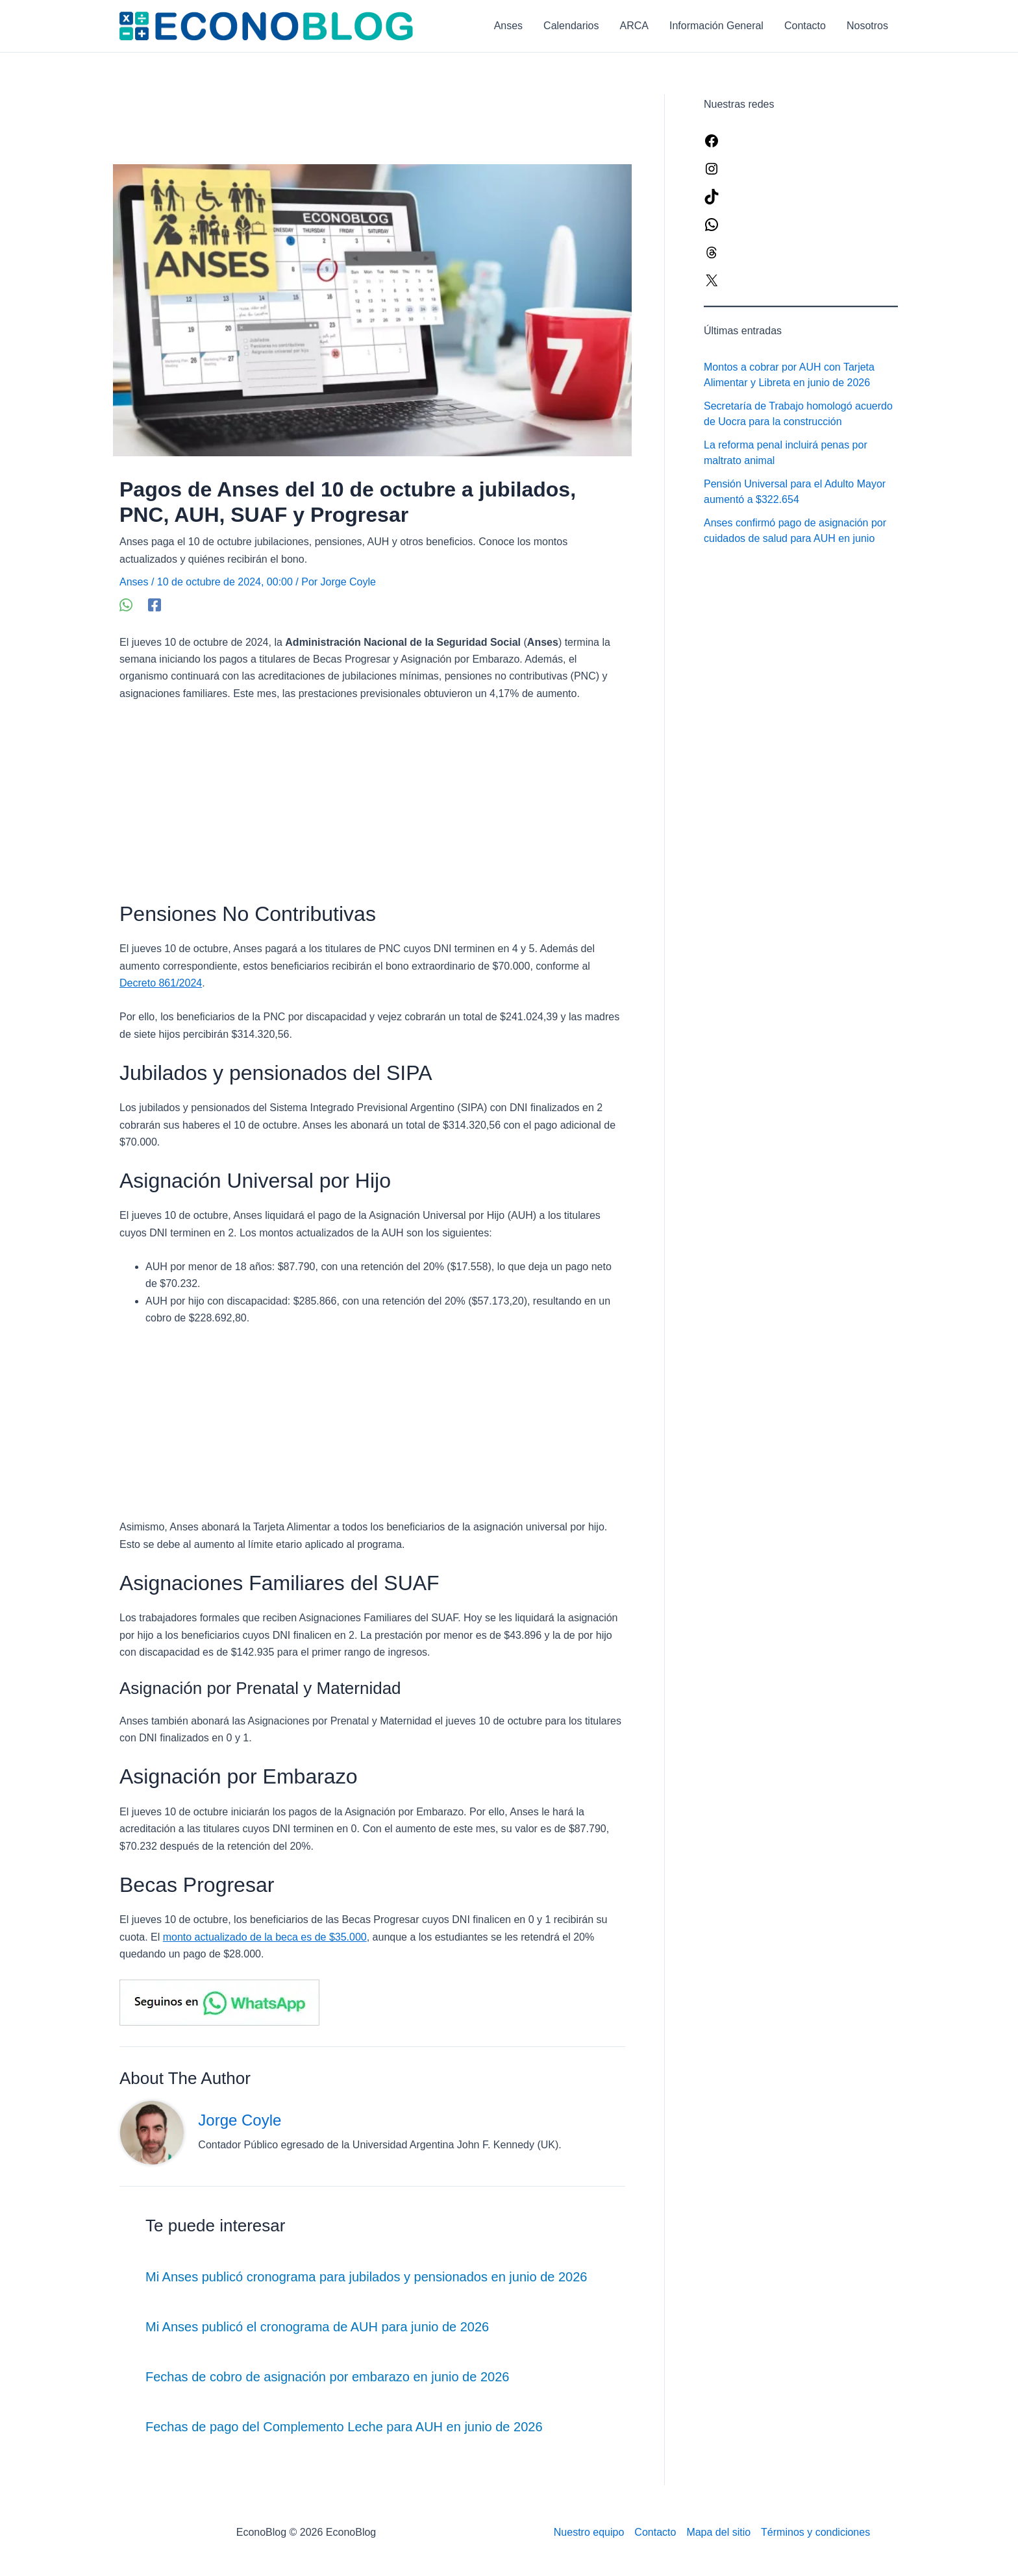 The height and width of the screenshot is (2576, 1018). Describe the element at coordinates (154, 604) in the screenshot. I see `[Facebook]` at that location.